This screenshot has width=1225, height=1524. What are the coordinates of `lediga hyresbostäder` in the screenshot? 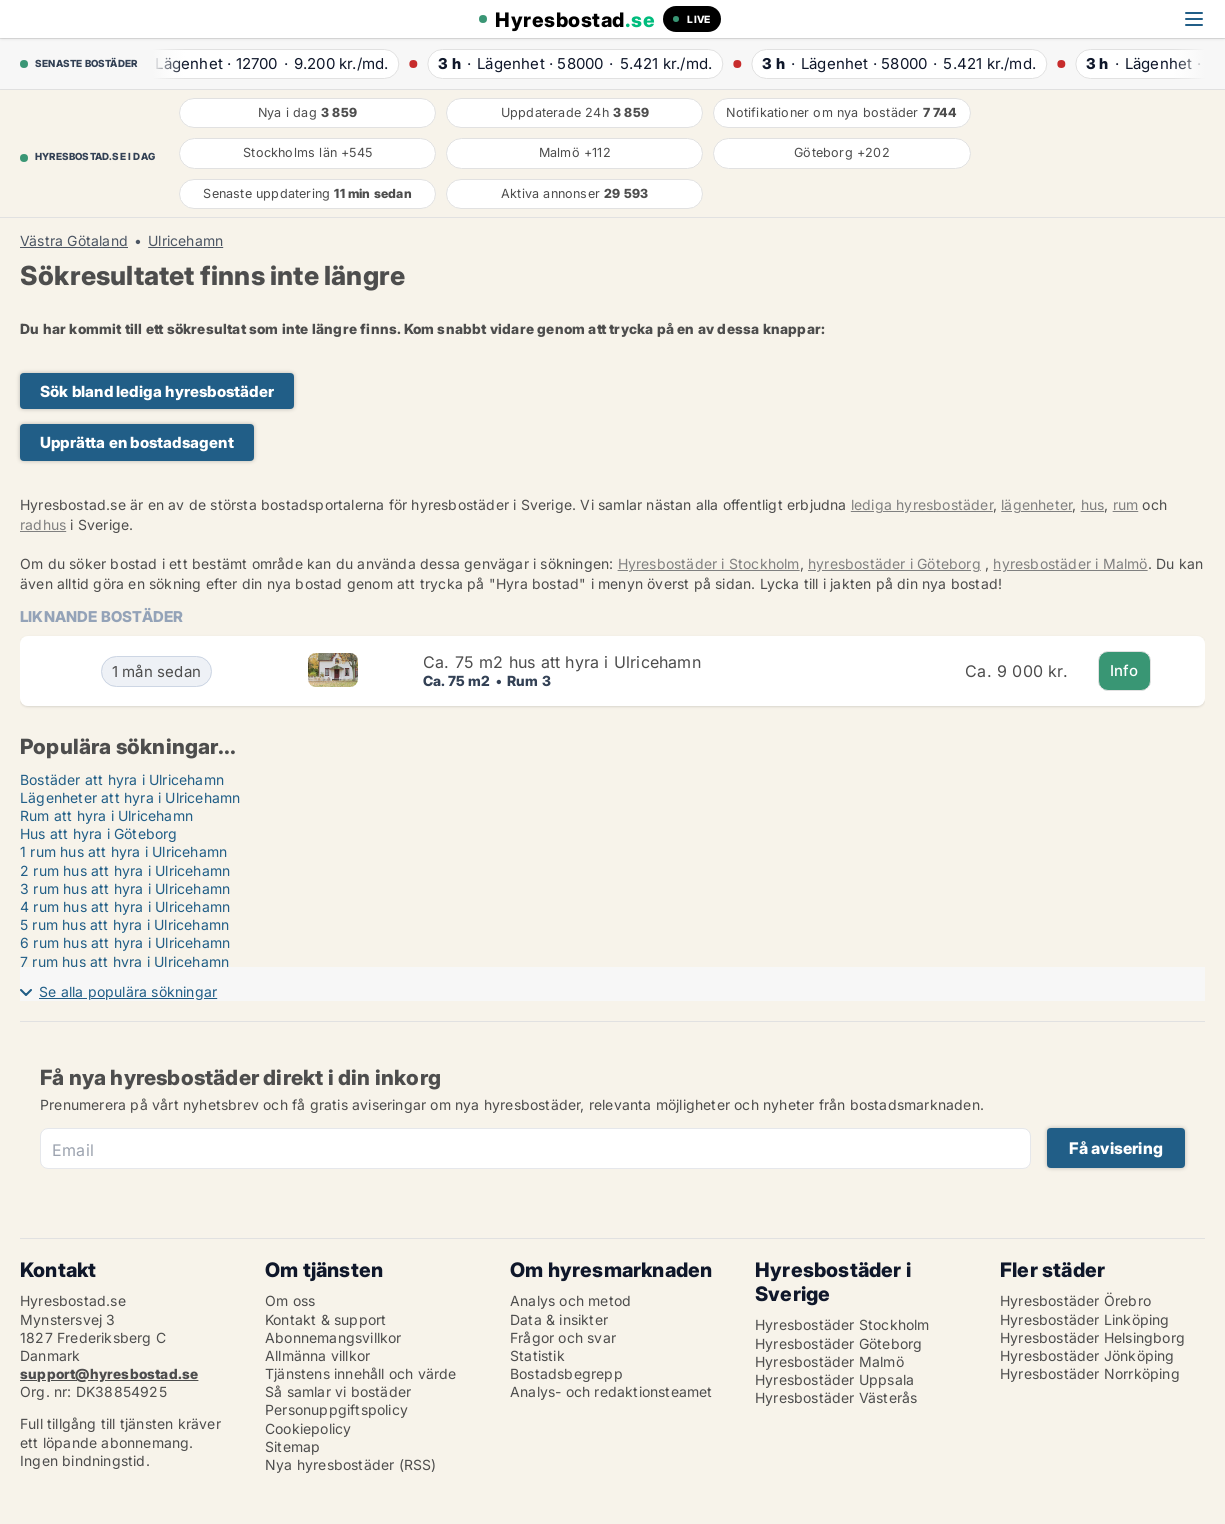 It's located at (922, 504).